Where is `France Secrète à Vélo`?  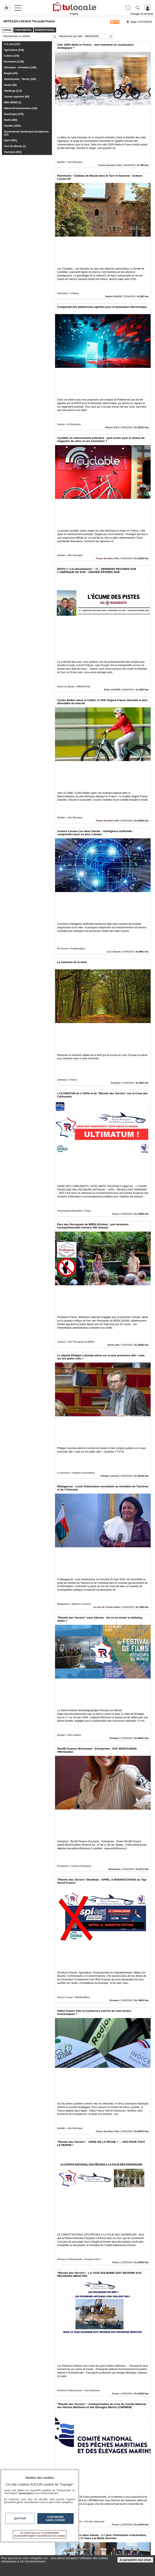 France Secrète à Vélo is located at coordinates (110, 137).